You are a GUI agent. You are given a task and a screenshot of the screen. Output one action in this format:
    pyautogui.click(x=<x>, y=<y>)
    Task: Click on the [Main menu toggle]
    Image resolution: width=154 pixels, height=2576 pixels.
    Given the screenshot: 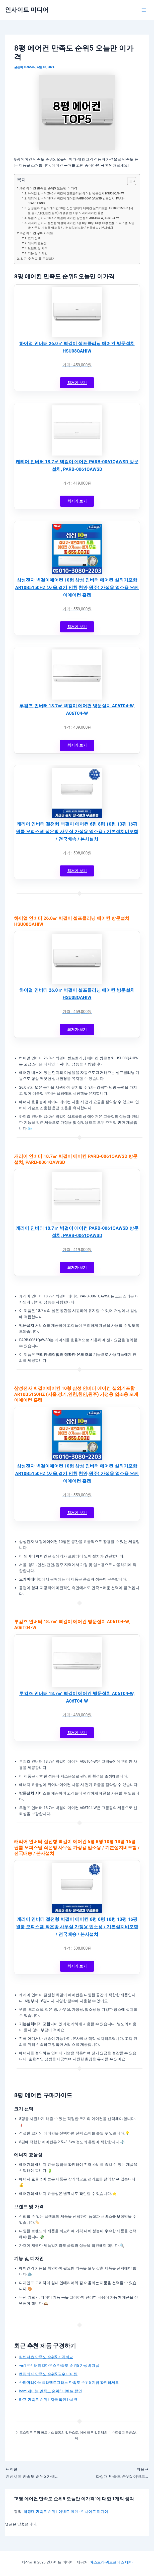 What is the action you would take?
    pyautogui.click(x=143, y=10)
    